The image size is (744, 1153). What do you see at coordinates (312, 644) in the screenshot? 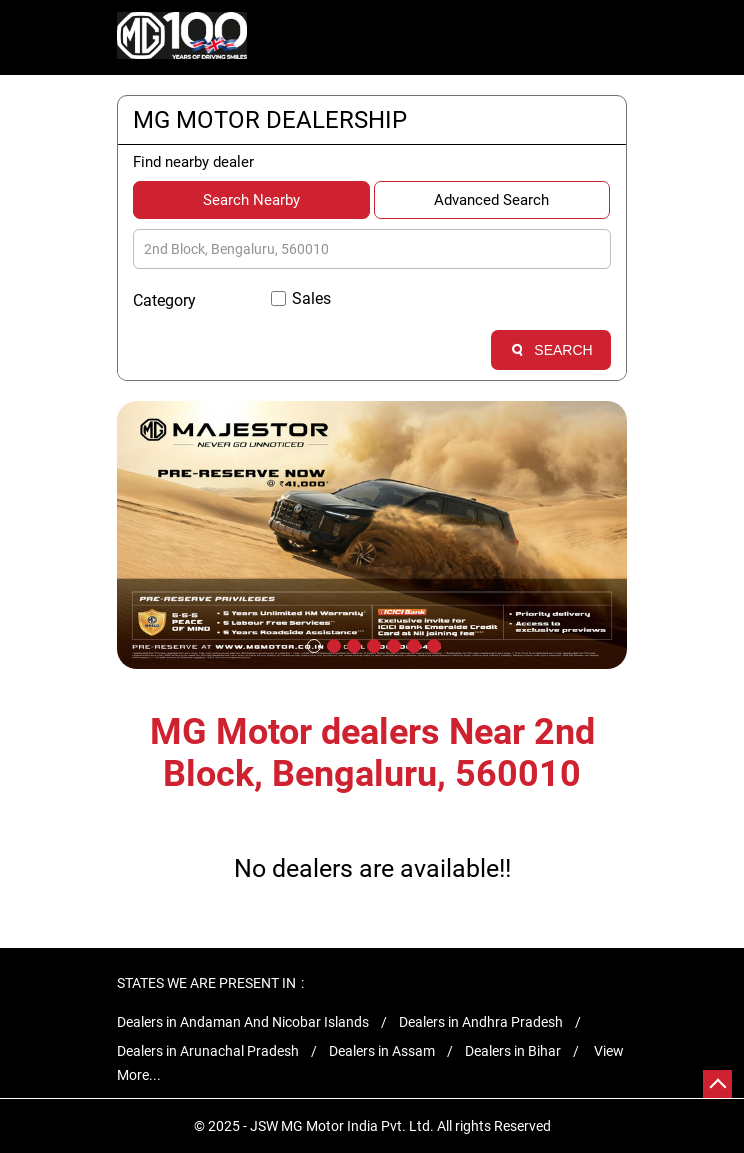
I see `1 [tab]` at bounding box center [312, 644].